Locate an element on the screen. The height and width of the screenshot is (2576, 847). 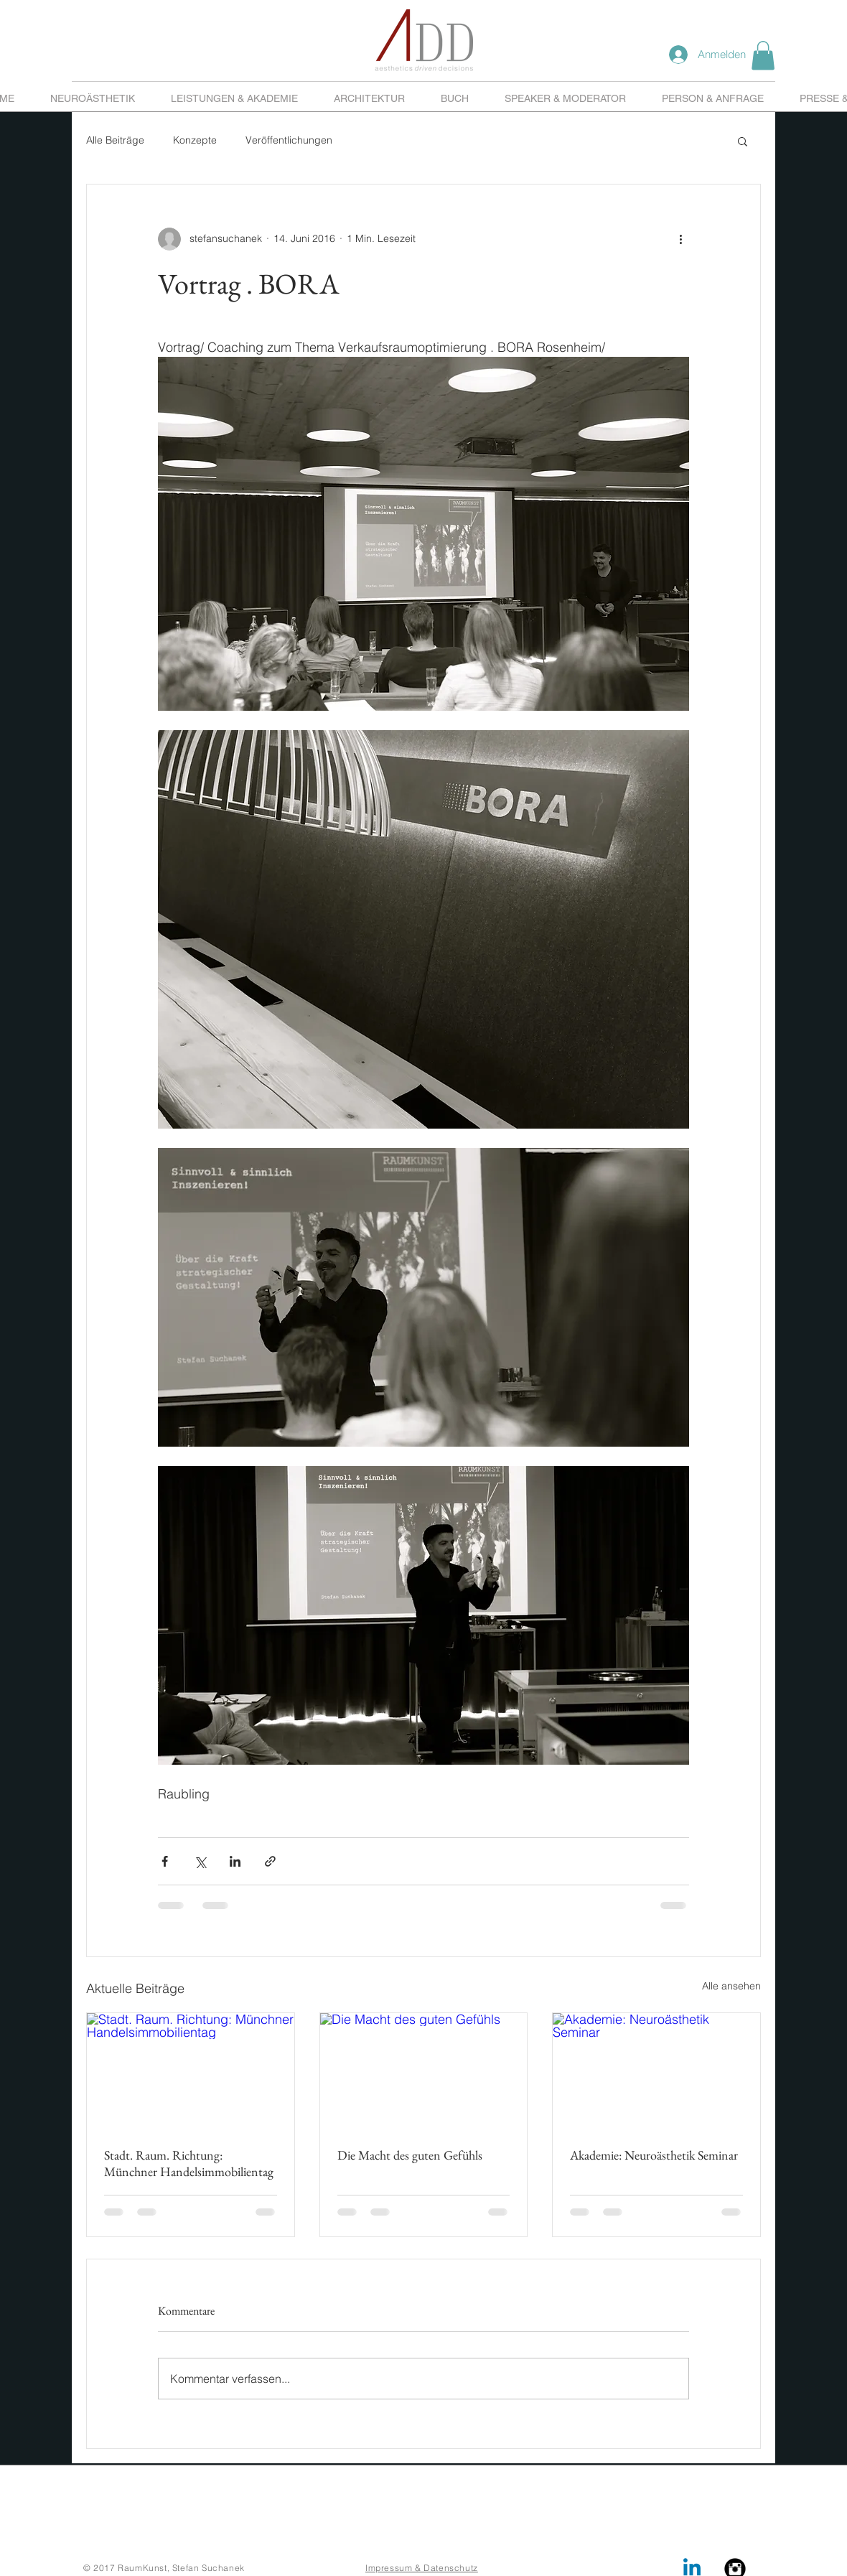
[Über X (Twitter) teilen] is located at coordinates (200, 1861).